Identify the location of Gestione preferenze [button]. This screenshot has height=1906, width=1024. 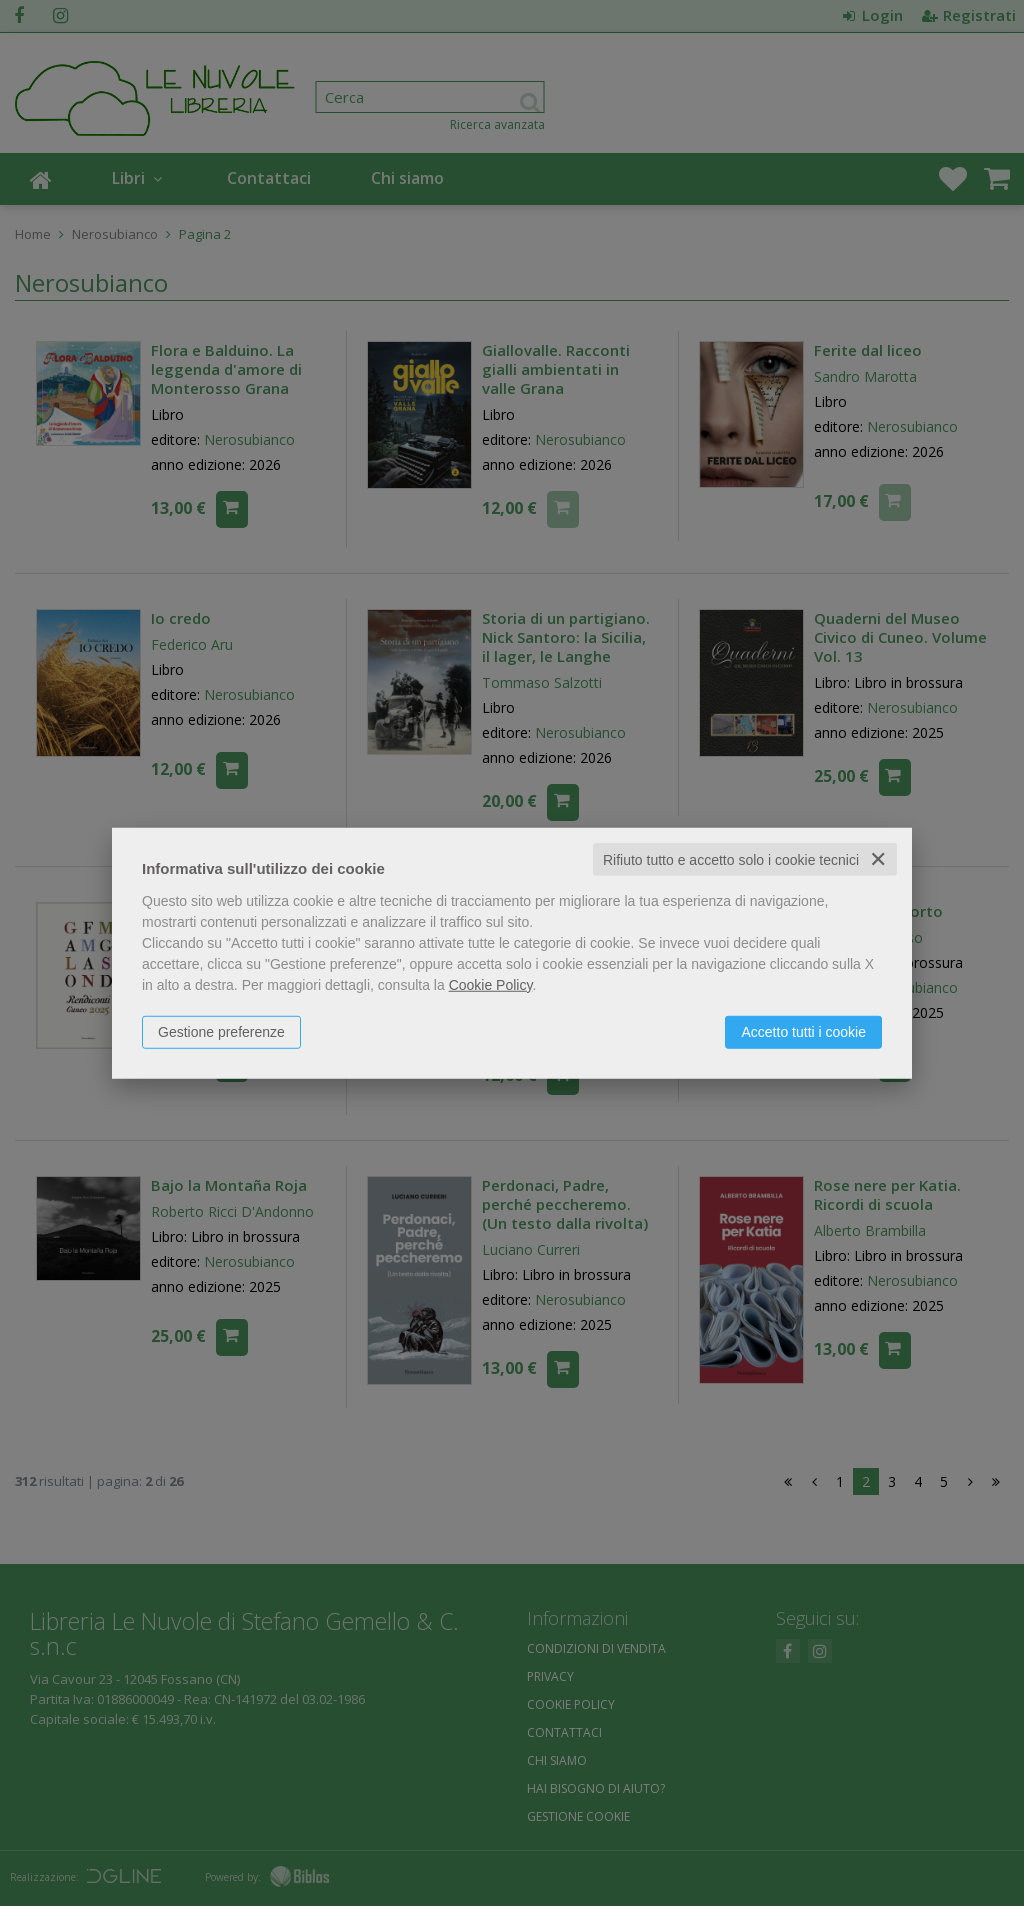
(221, 1031).